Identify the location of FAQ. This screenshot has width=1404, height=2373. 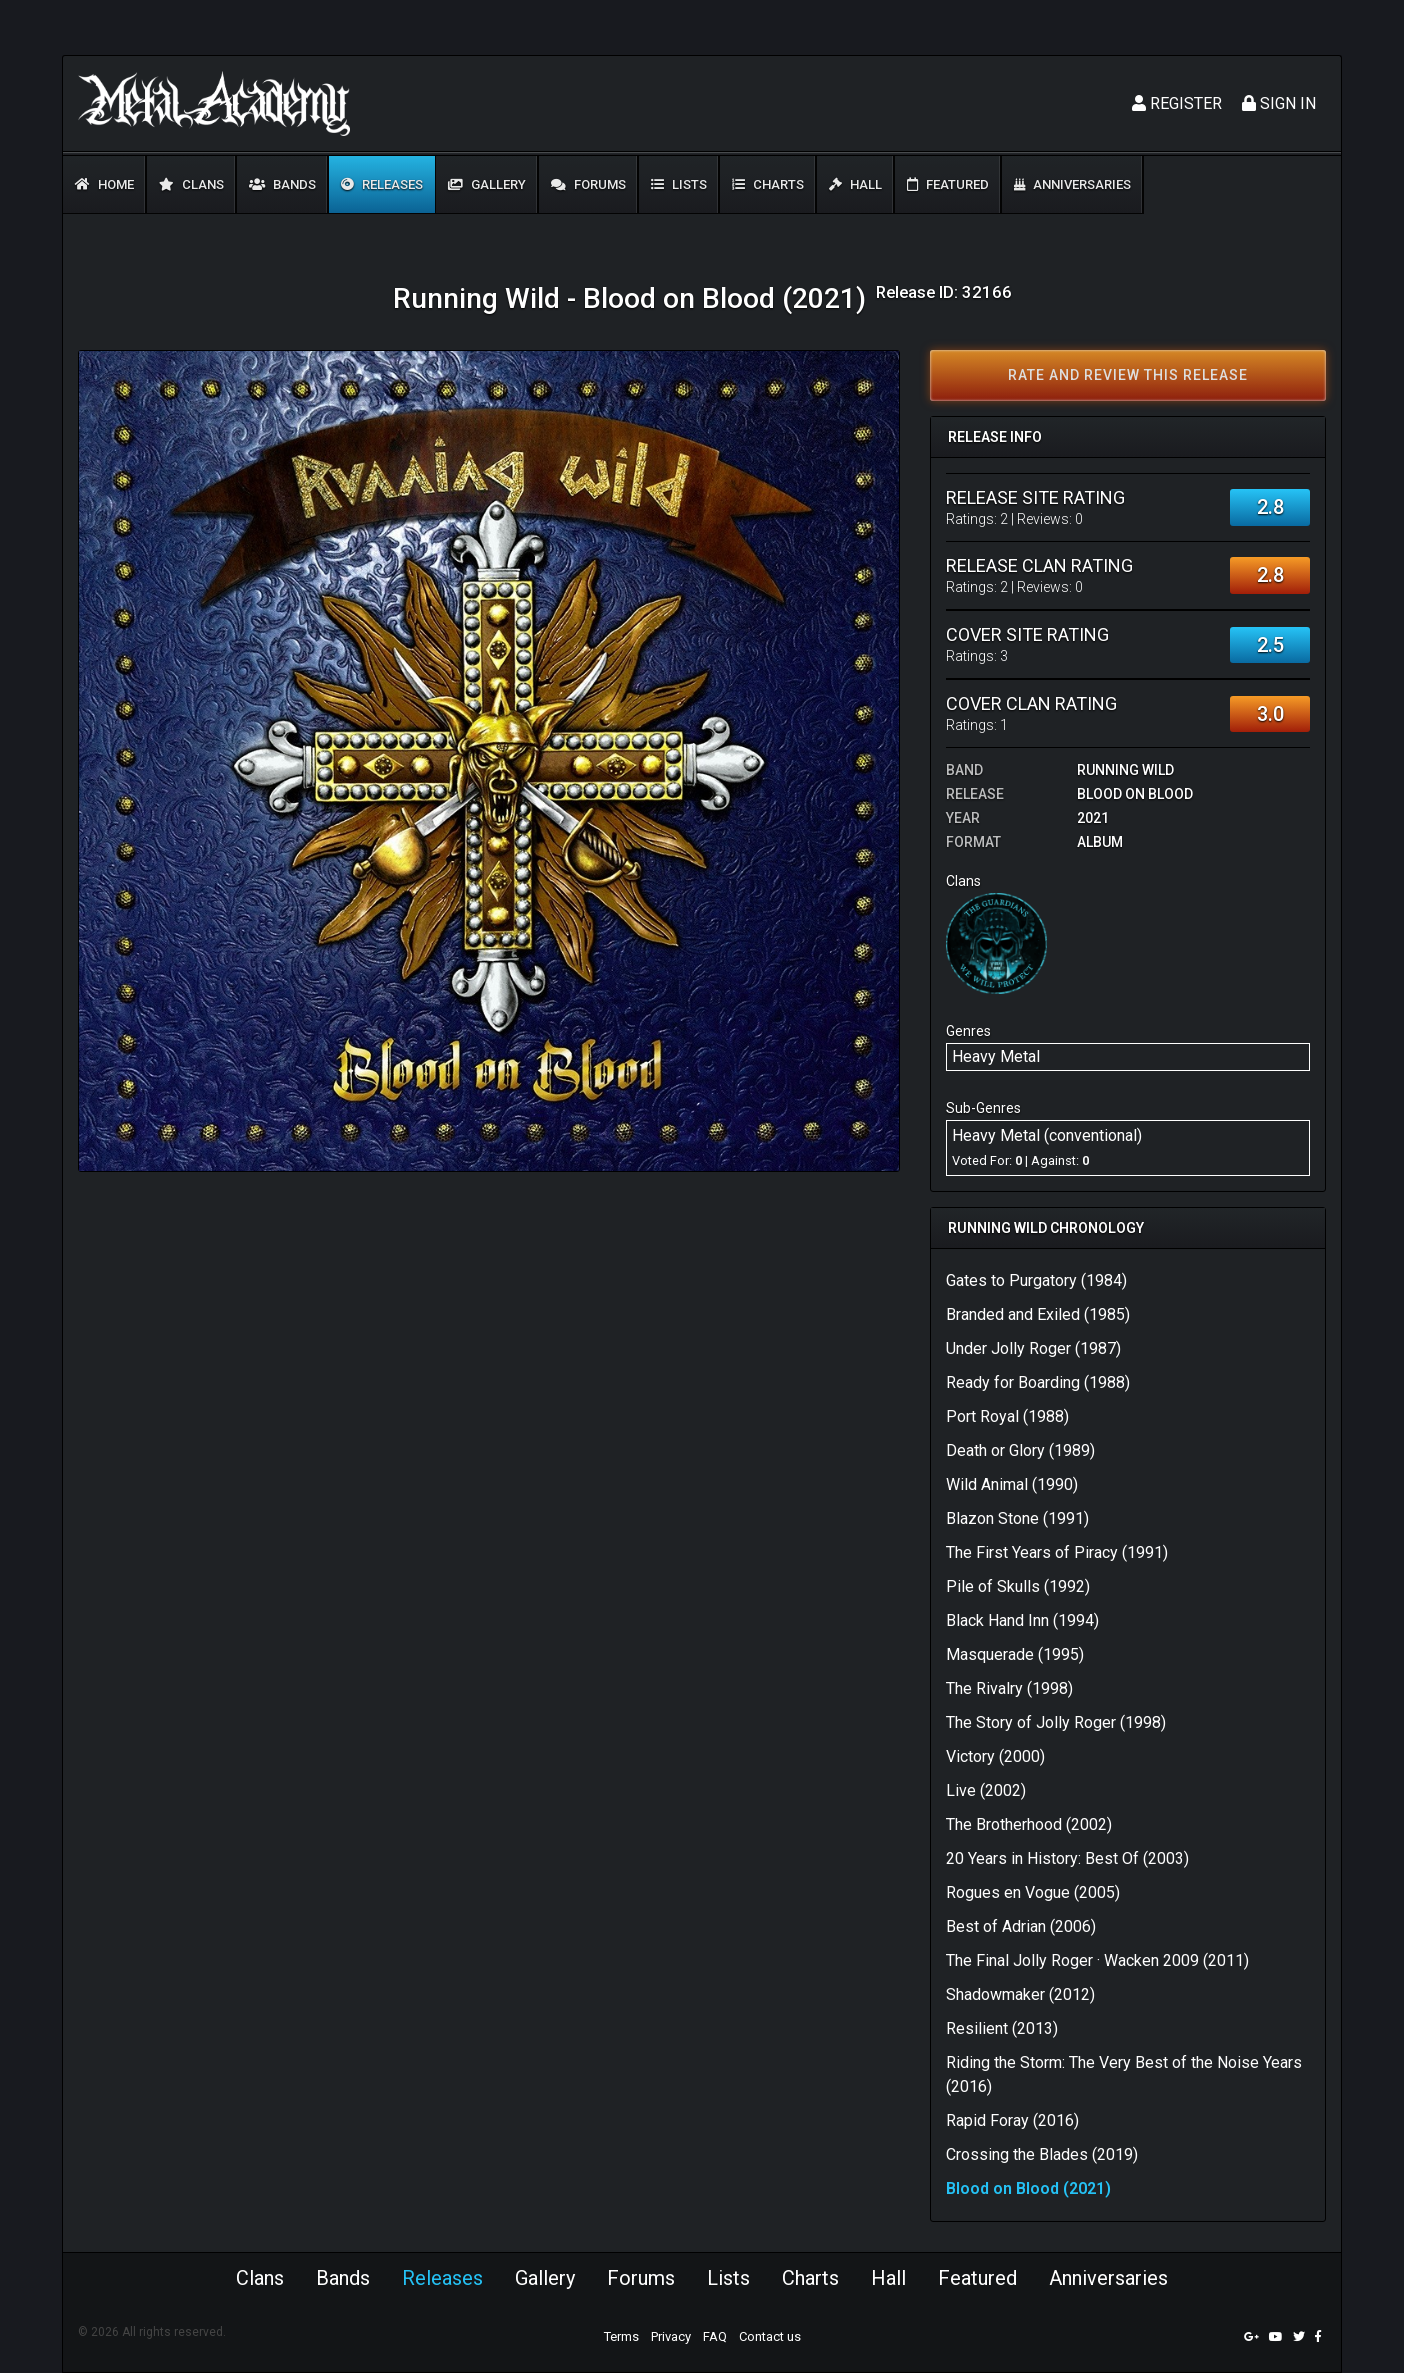
(715, 2336).